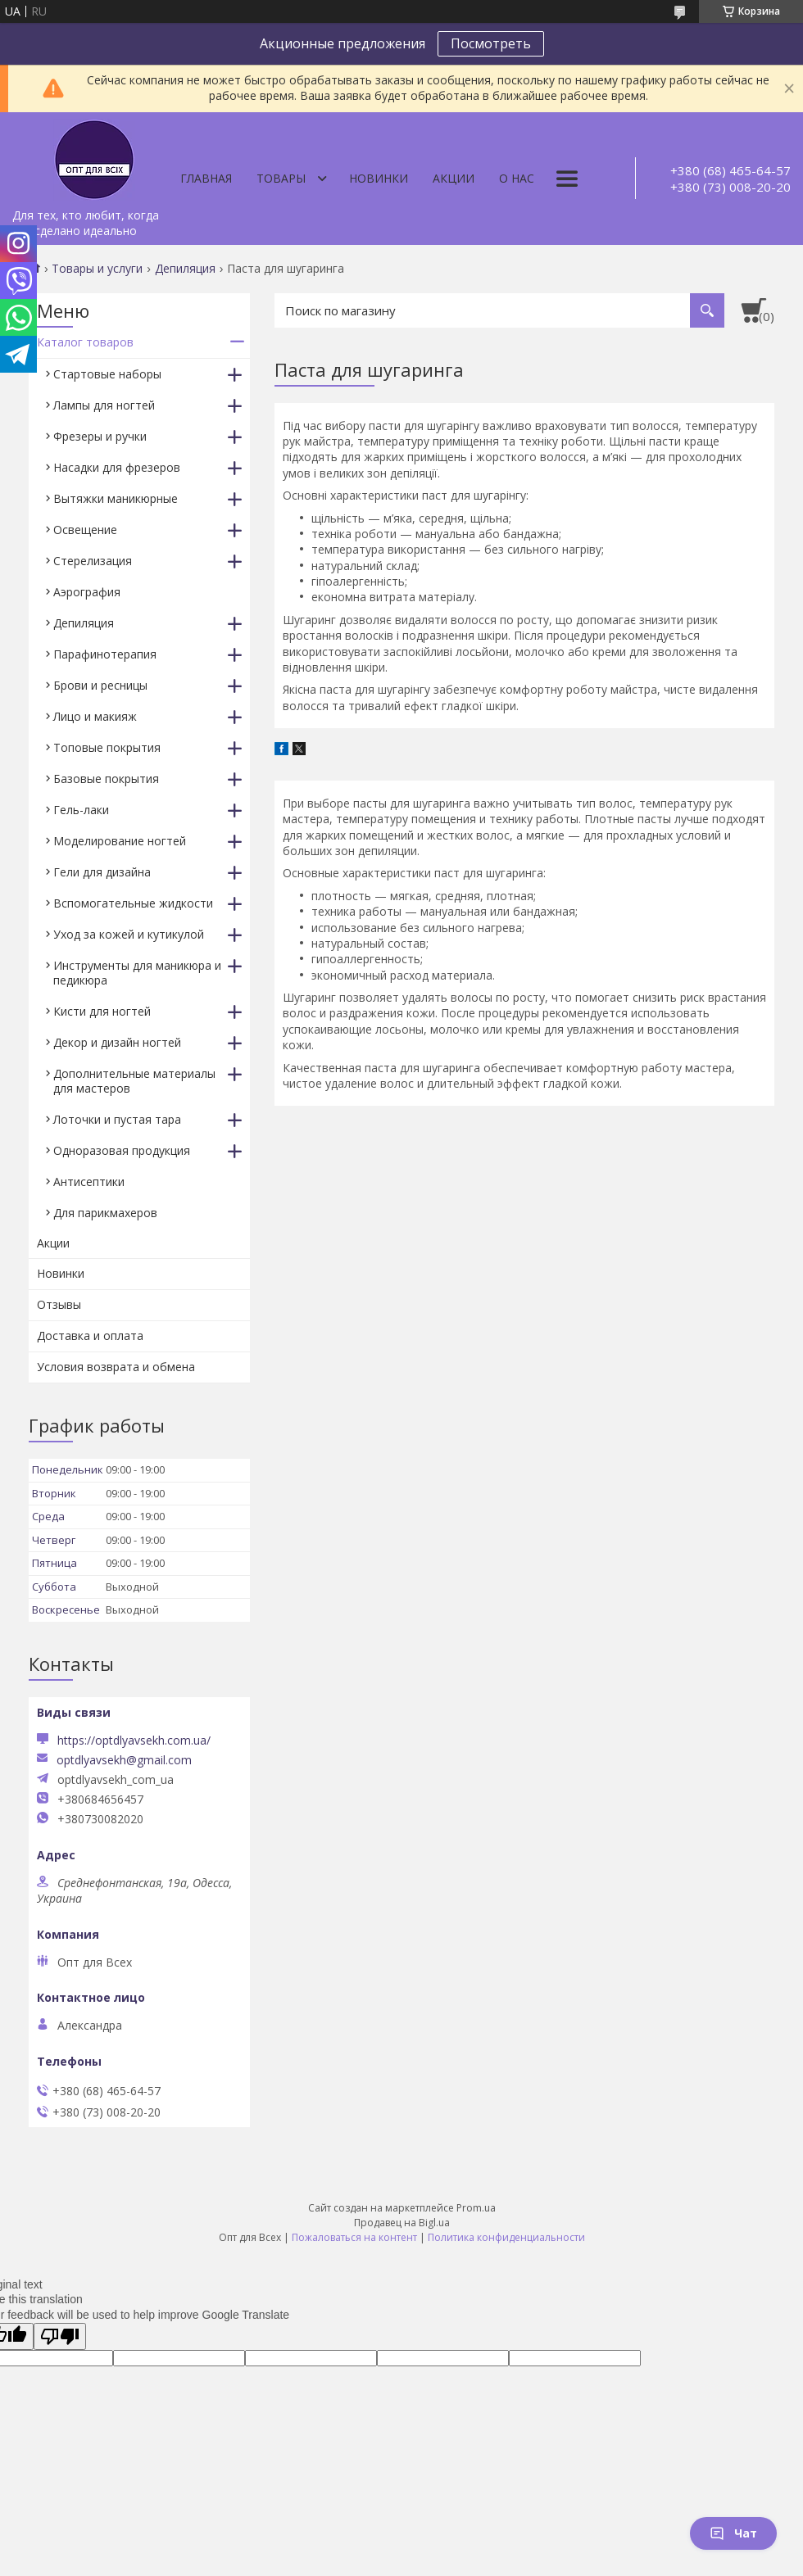 Image resolution: width=803 pixels, height=2576 pixels. I want to click on Каталог товаров, so click(85, 342).